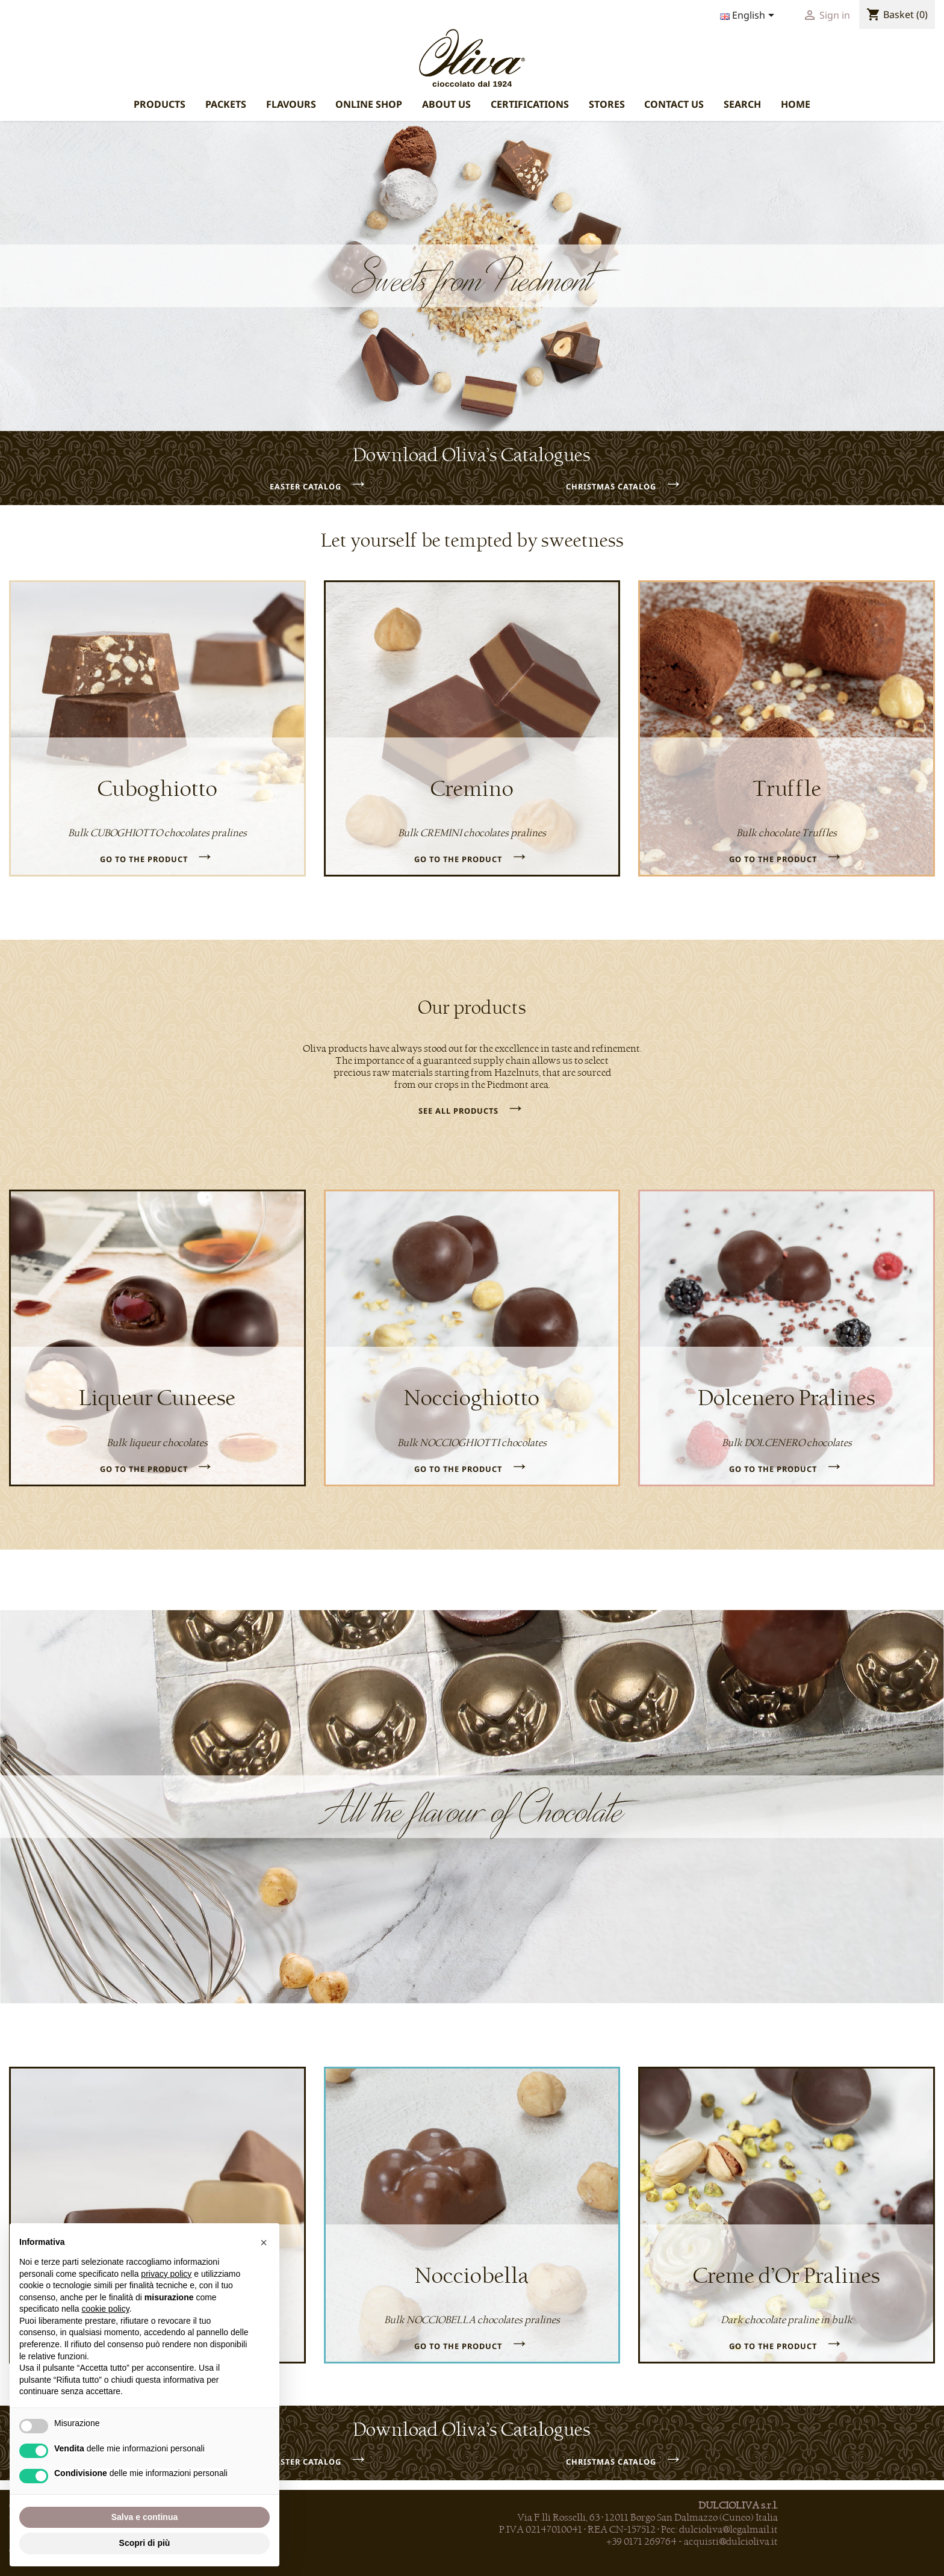 This screenshot has width=944, height=2576. Describe the element at coordinates (368, 104) in the screenshot. I see `ONLINE SHOP` at that location.